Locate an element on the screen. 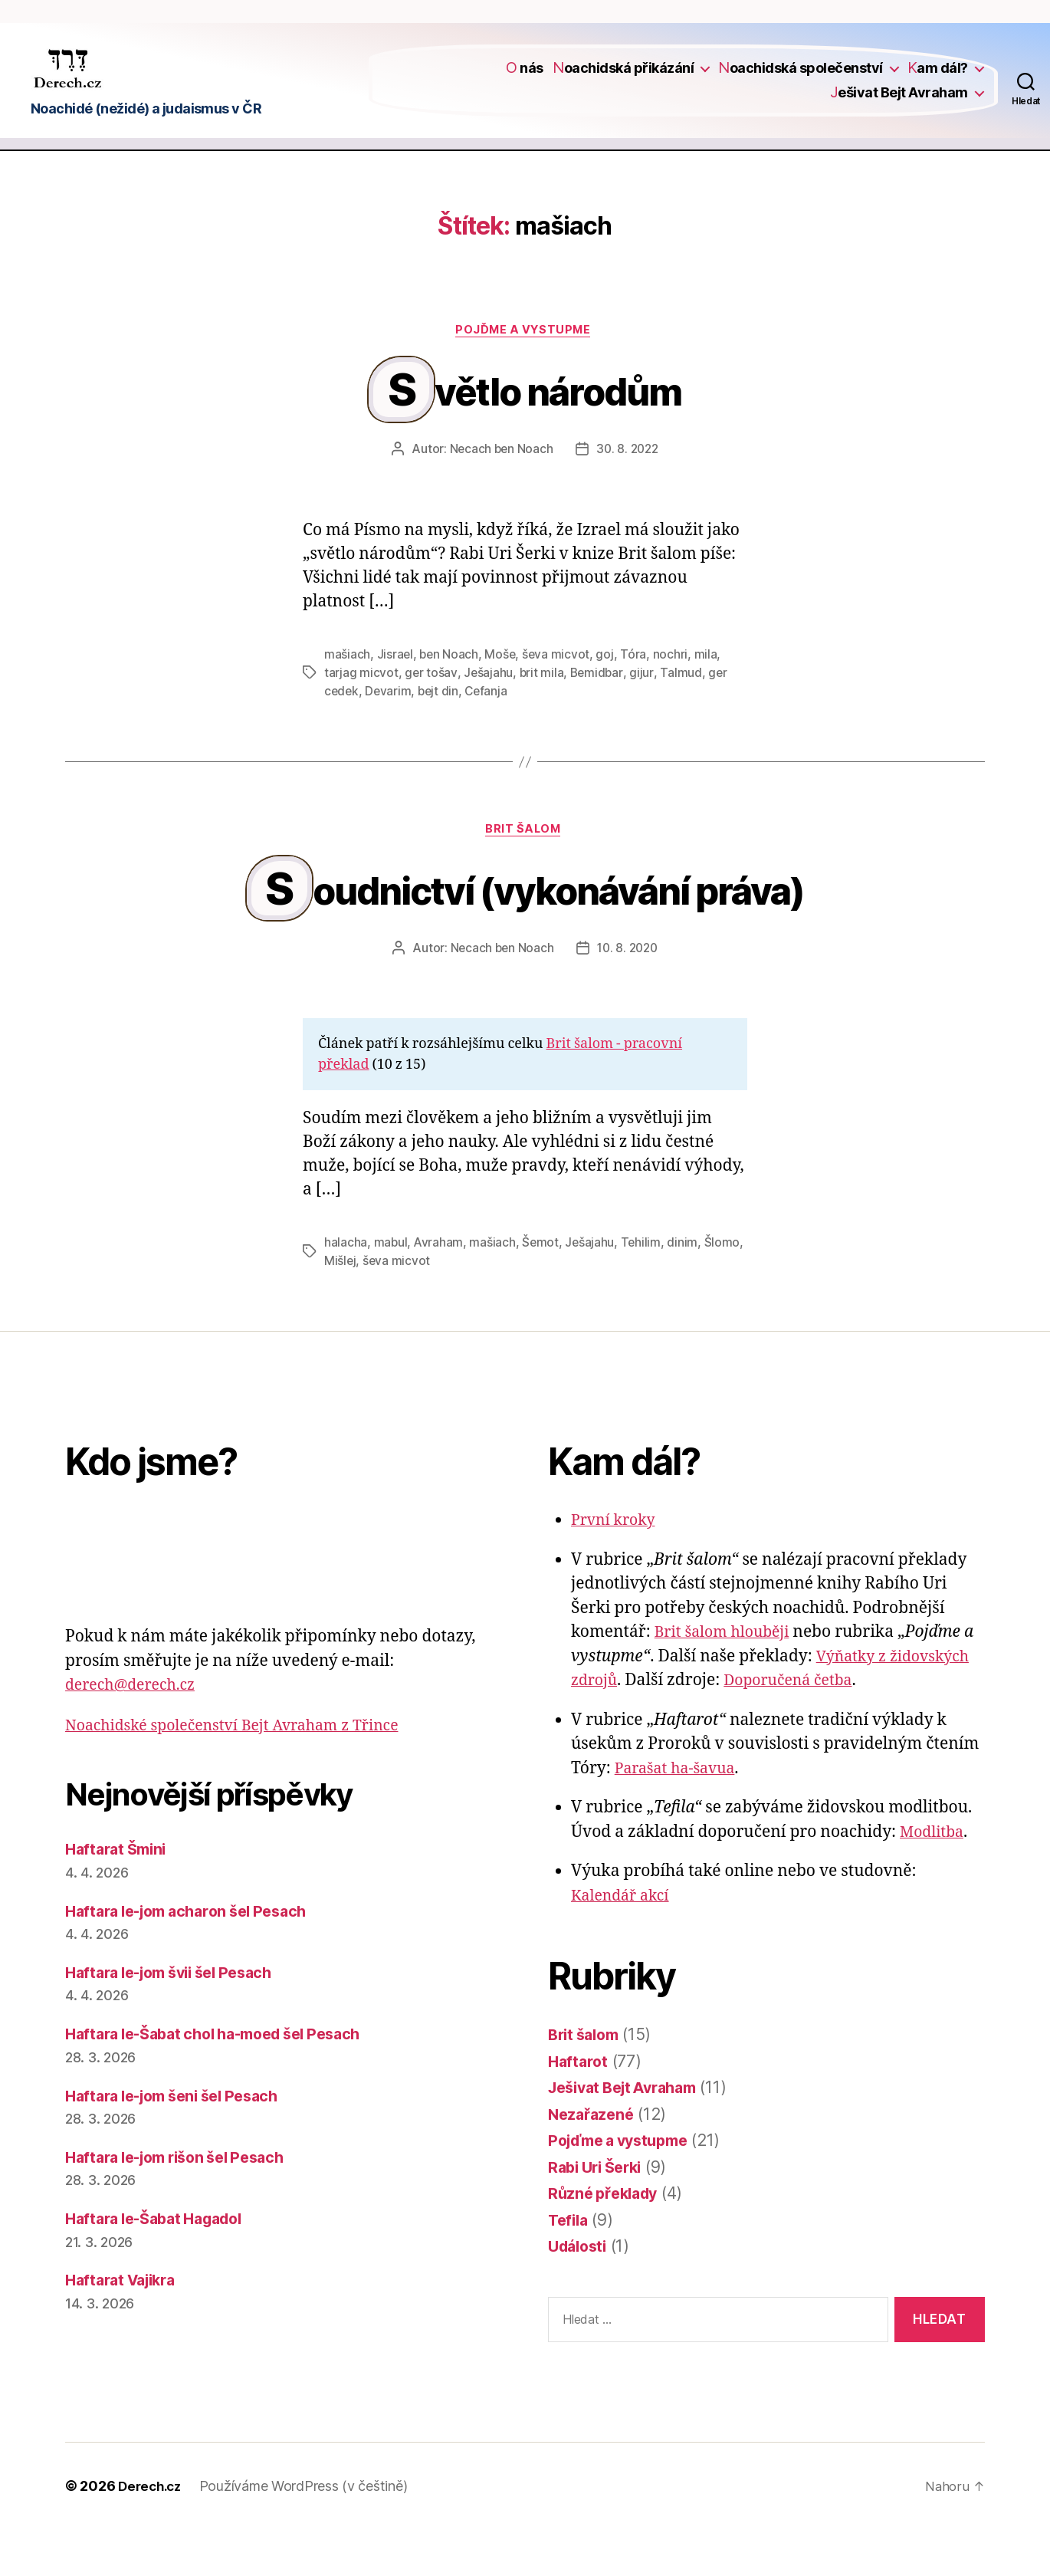 The width and height of the screenshot is (1050, 2576). Rabi Uri Šerki is located at coordinates (599, 2214).